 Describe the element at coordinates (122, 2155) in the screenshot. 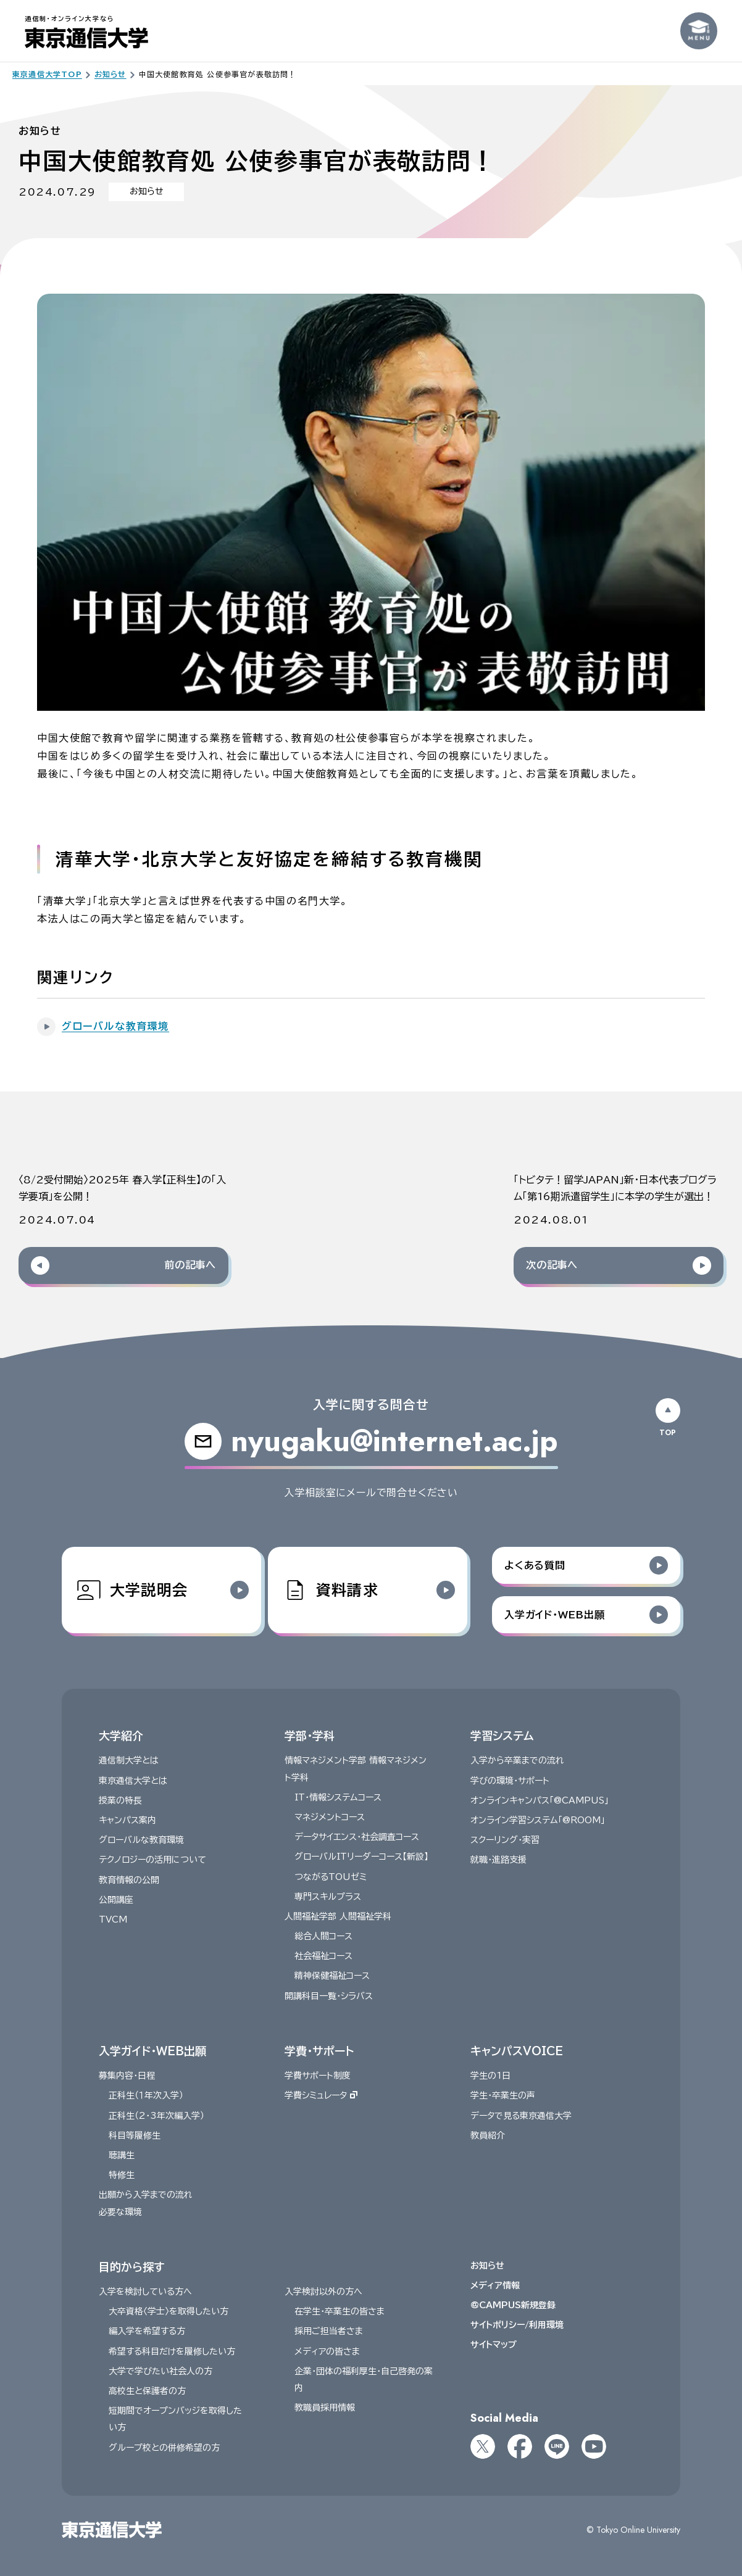

I see `聴講生` at that location.